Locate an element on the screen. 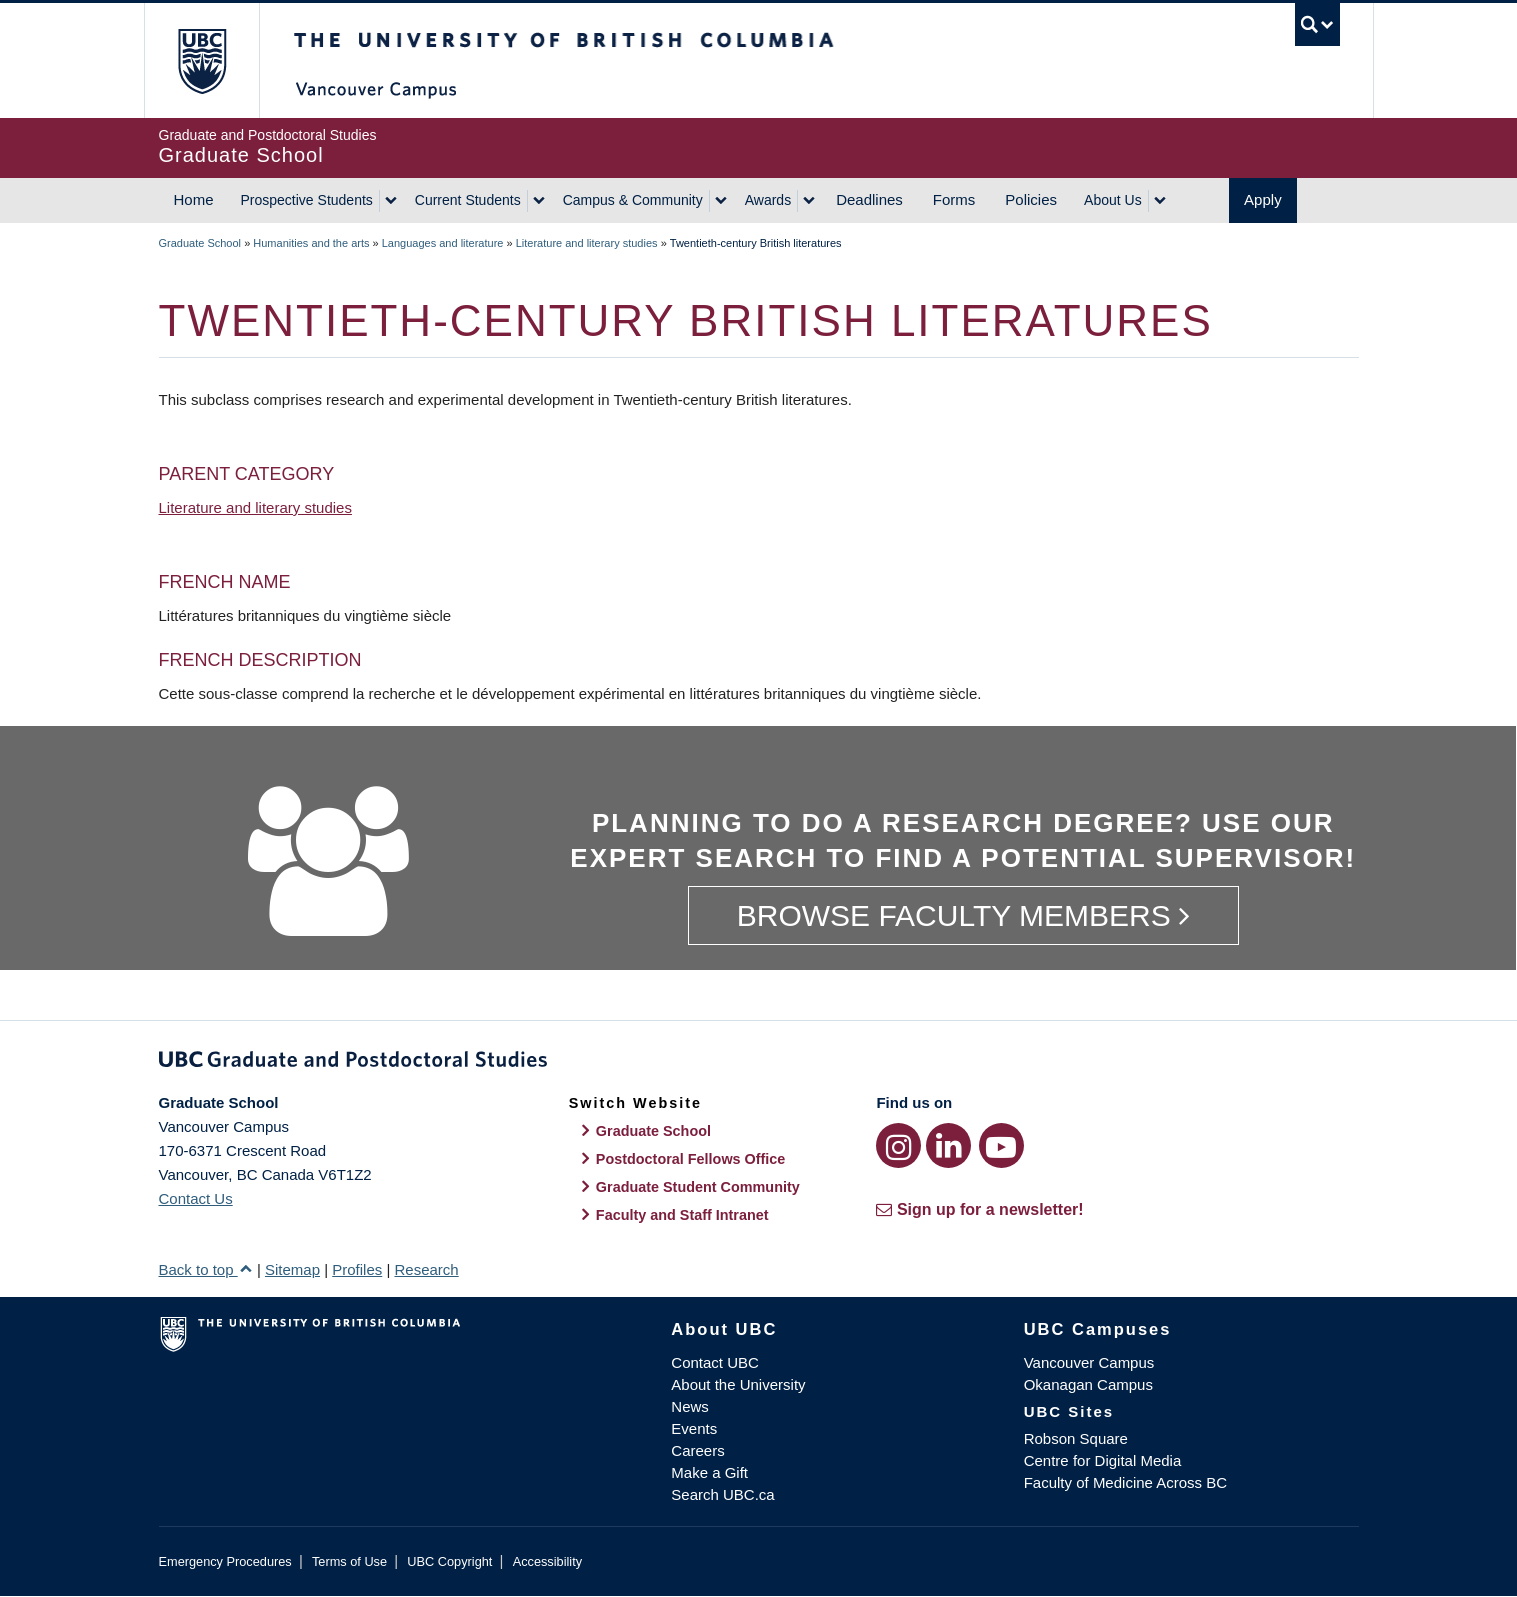 This screenshot has width=1517, height=1597. About Us is located at coordinates (1113, 200).